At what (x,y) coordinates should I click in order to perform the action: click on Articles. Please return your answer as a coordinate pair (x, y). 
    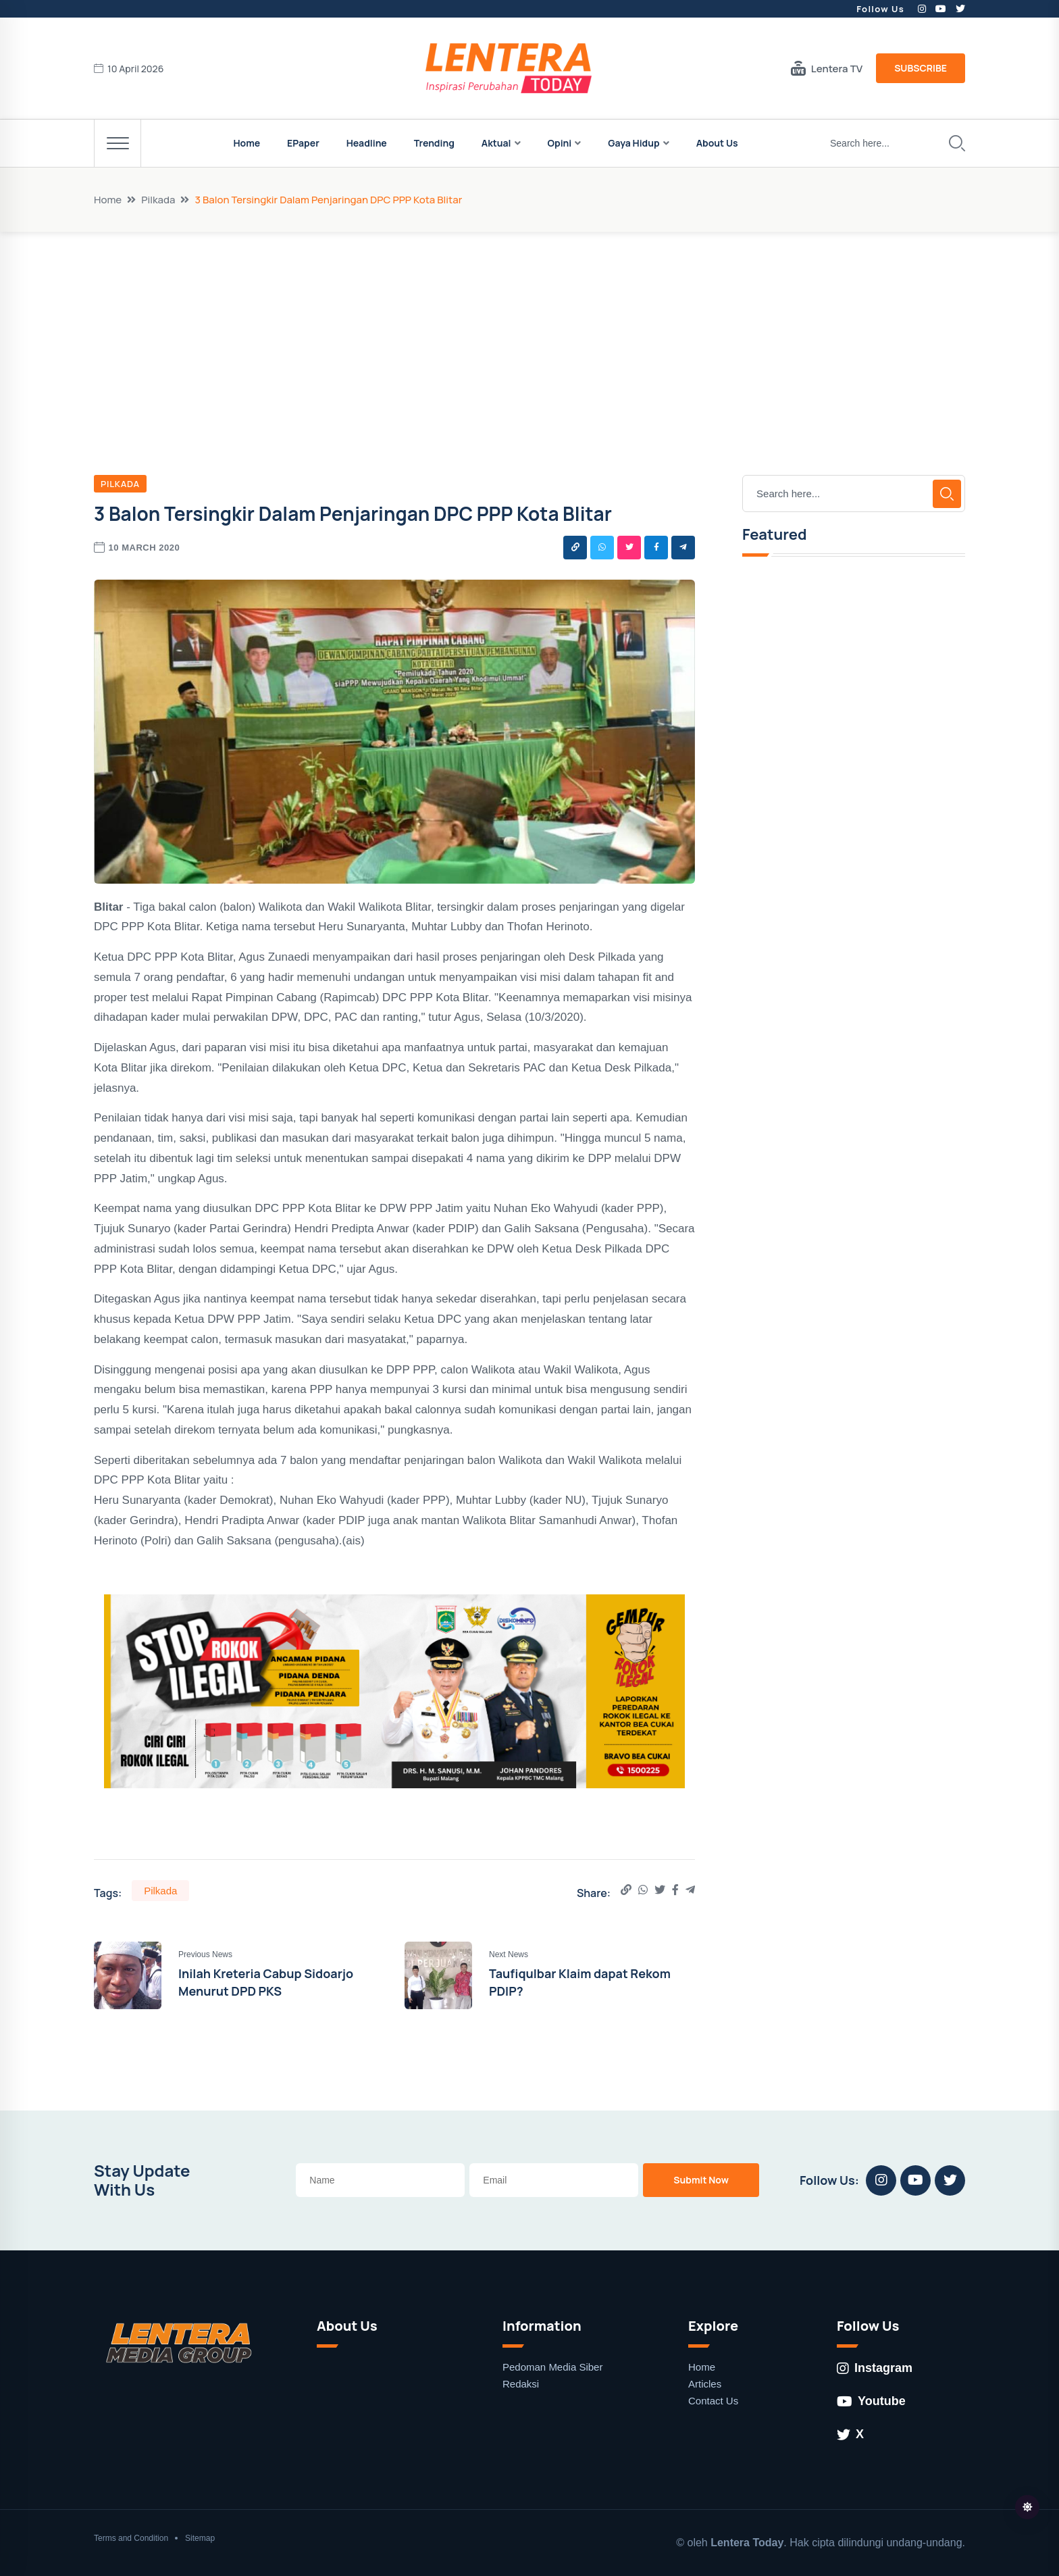
    Looking at the image, I should click on (704, 2384).